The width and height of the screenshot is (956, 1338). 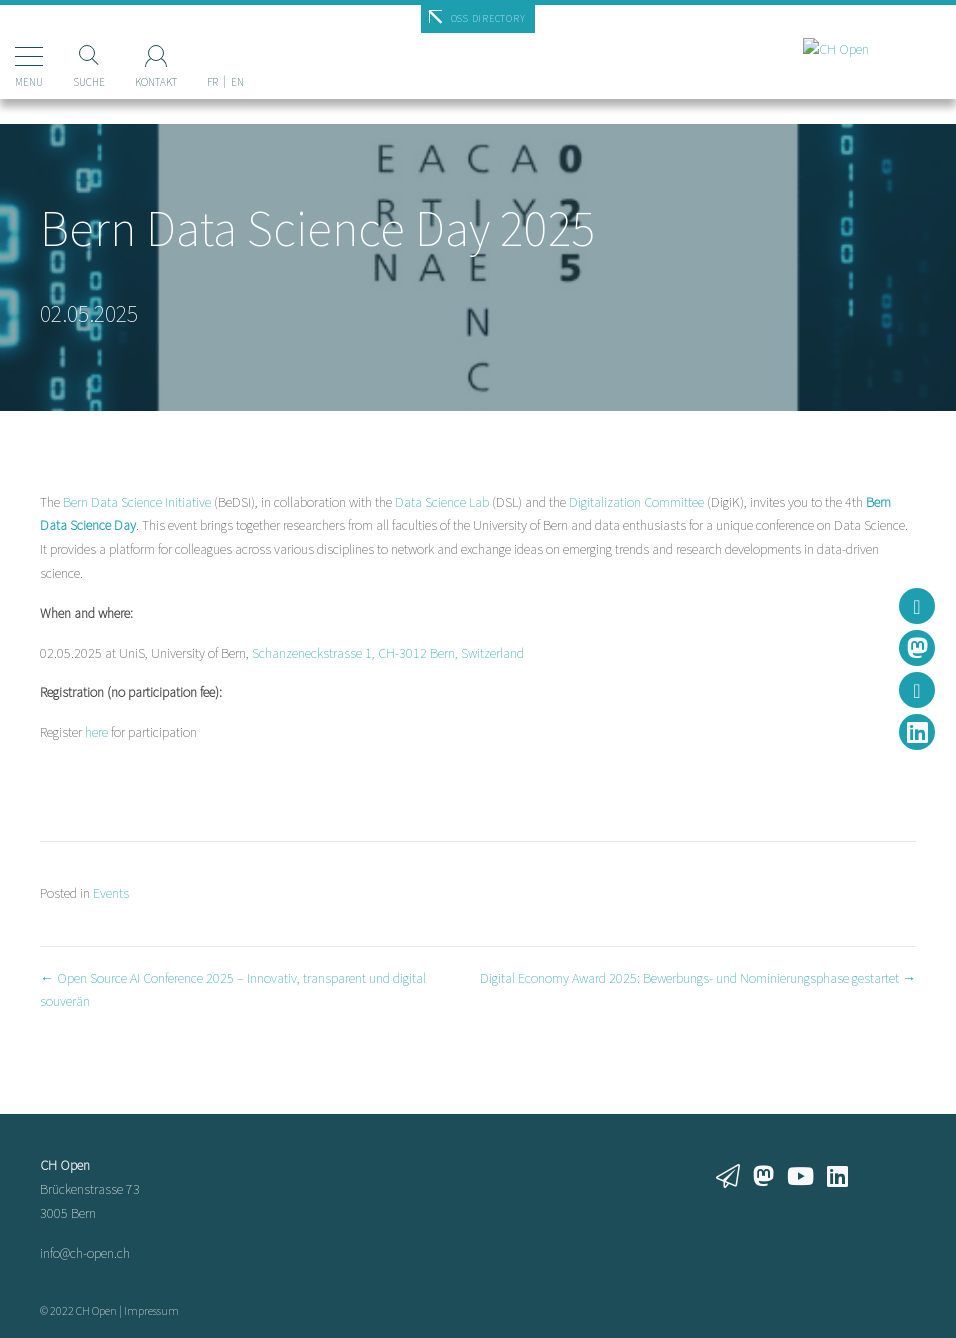 What do you see at coordinates (85, 1253) in the screenshot?
I see `info@ch-open.ch` at bounding box center [85, 1253].